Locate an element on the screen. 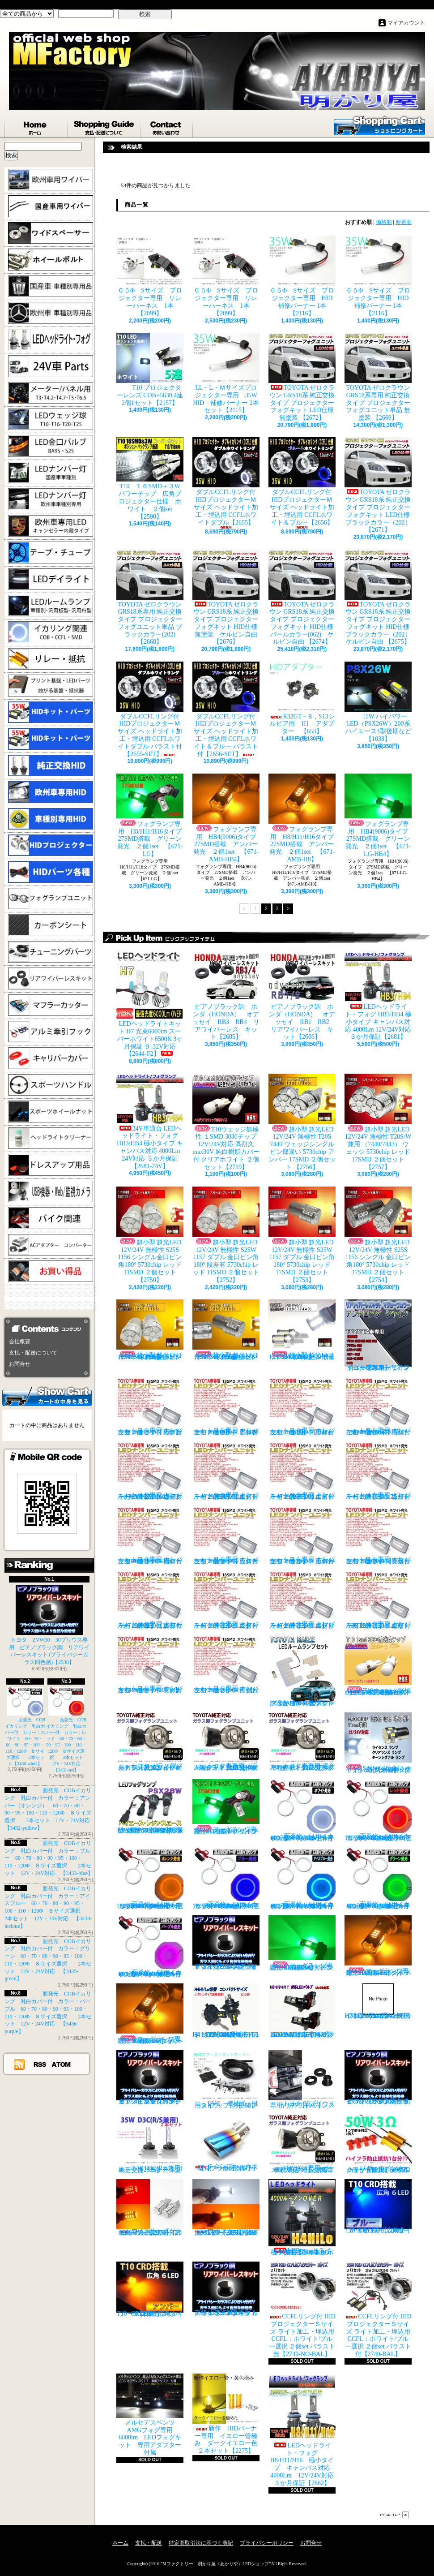 Image resolution: width=434 pixels, height=2576 pixels. TOYOTA ゼロクラウン GRS18系 純正交換タイプ プロジェクターフォグキット HID仕様 パールカラー(062) ケルビン自由 【2674】 is located at coordinates (304, 597).